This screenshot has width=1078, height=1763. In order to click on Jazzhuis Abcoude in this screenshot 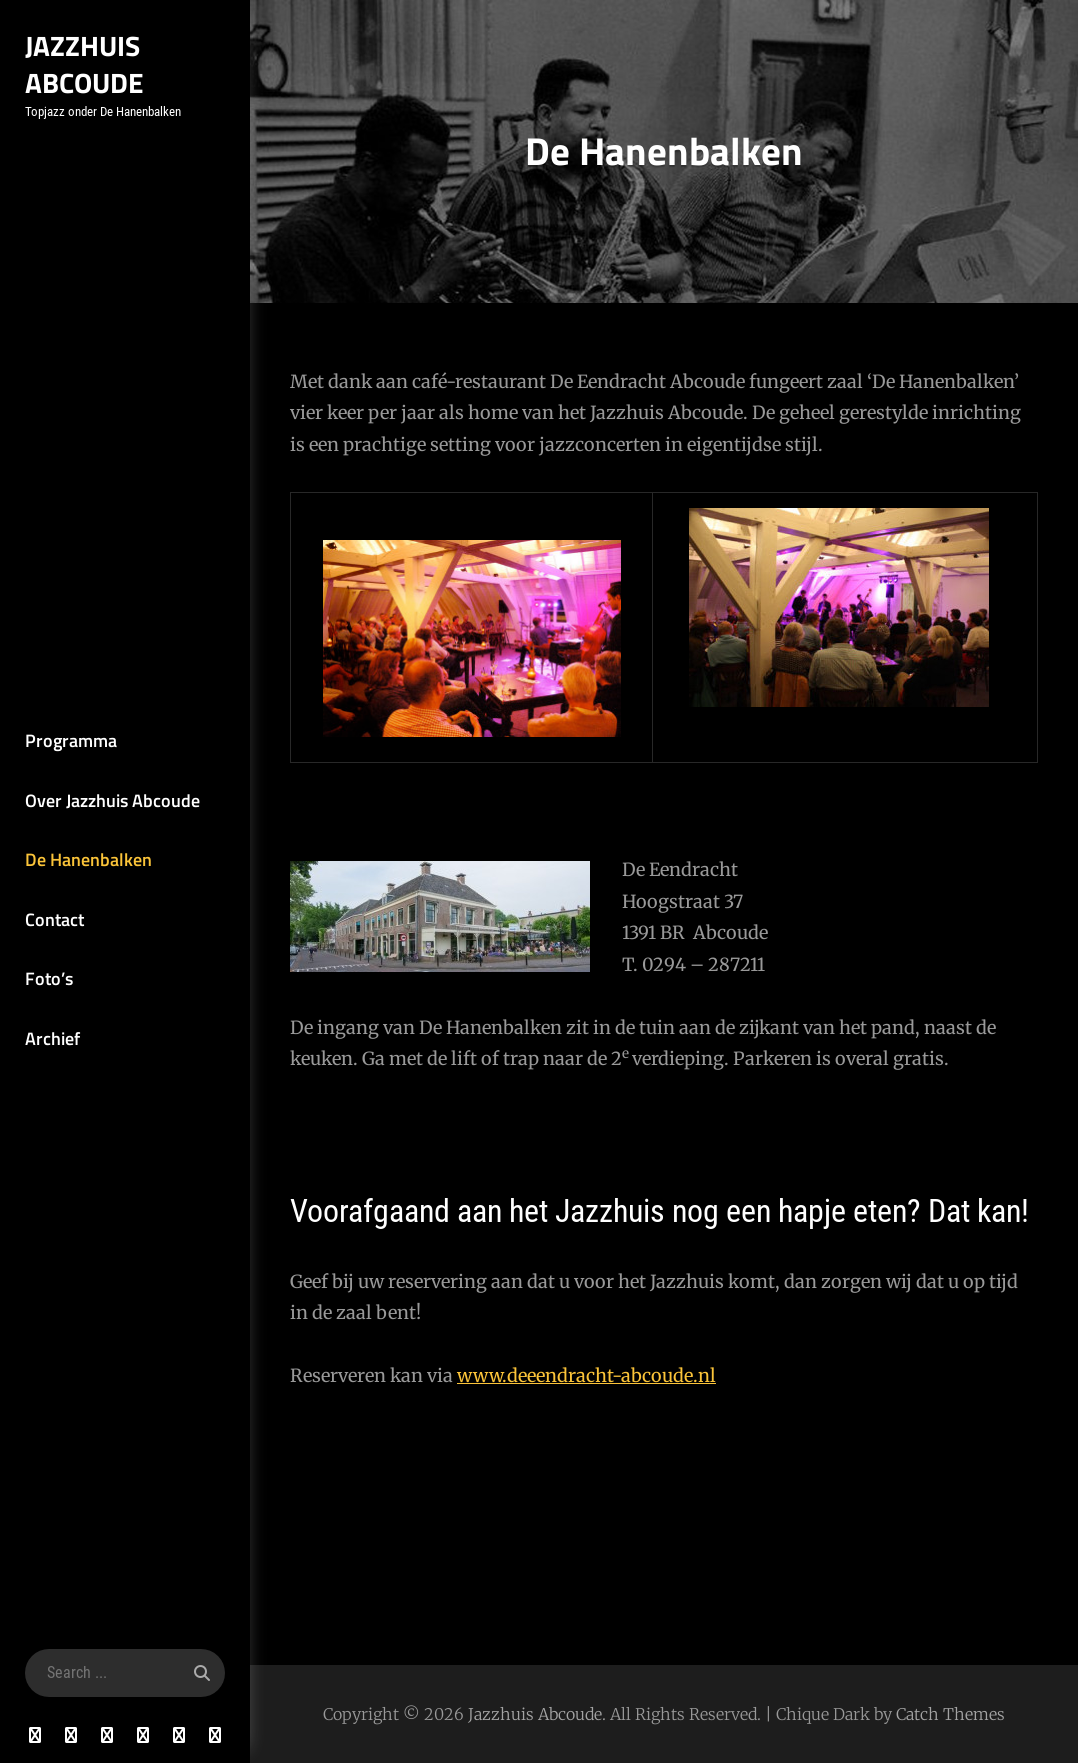, I will do `click(84, 64)`.